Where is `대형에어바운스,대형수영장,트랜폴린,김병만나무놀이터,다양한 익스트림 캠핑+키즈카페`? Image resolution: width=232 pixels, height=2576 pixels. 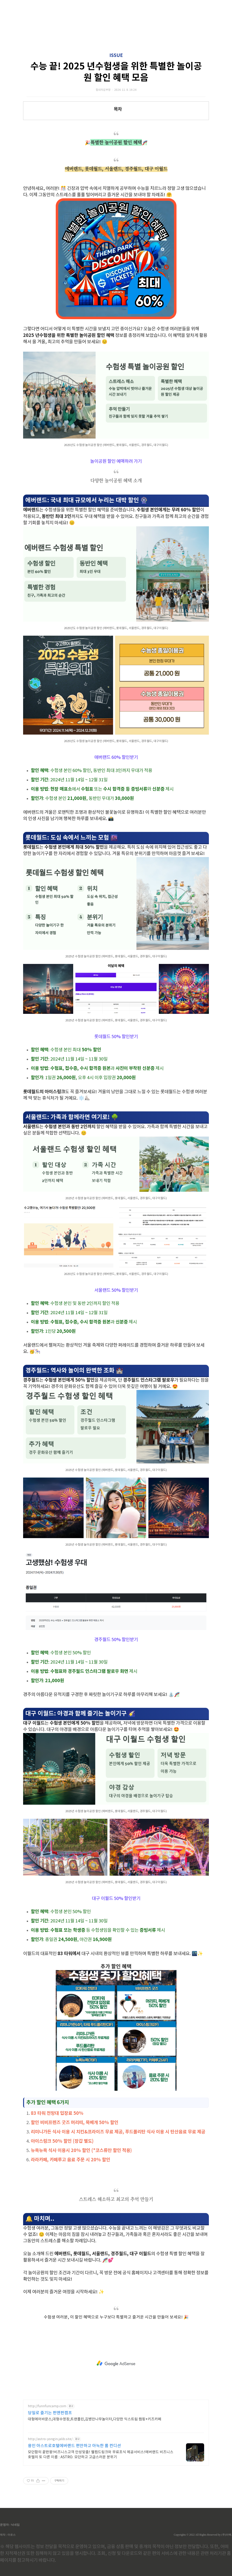
대형에어바운스,대형수영장,트랜폴린,김병만나무놀이터,다양한 익스트림 캠핑+키즈카페 is located at coordinates (94, 2419).